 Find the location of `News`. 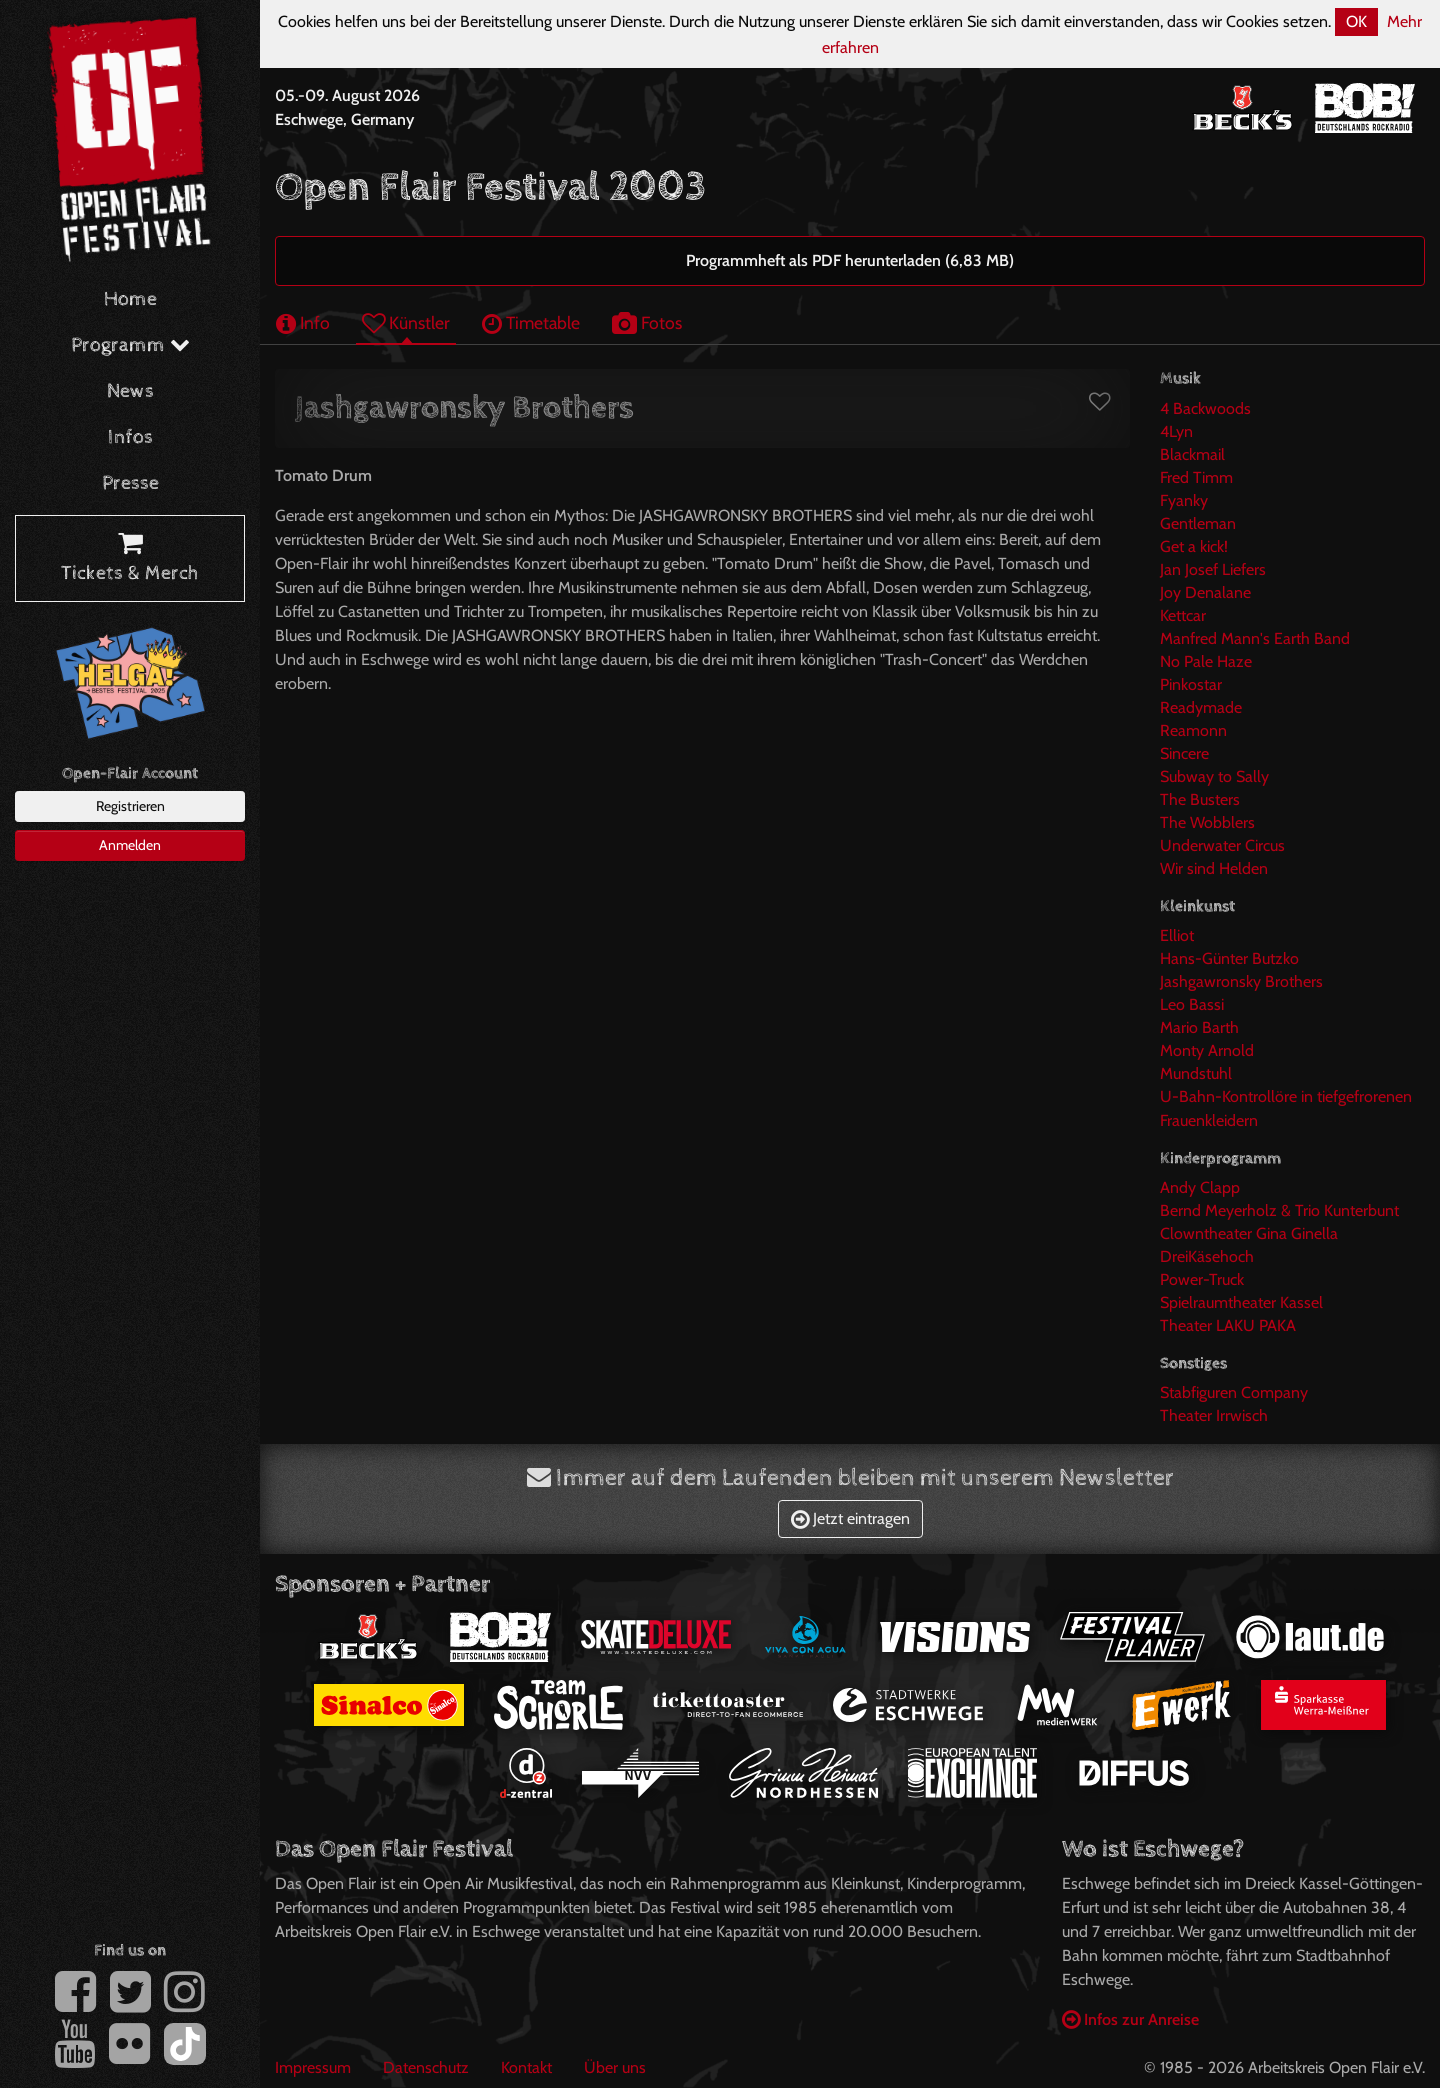

News is located at coordinates (130, 391).